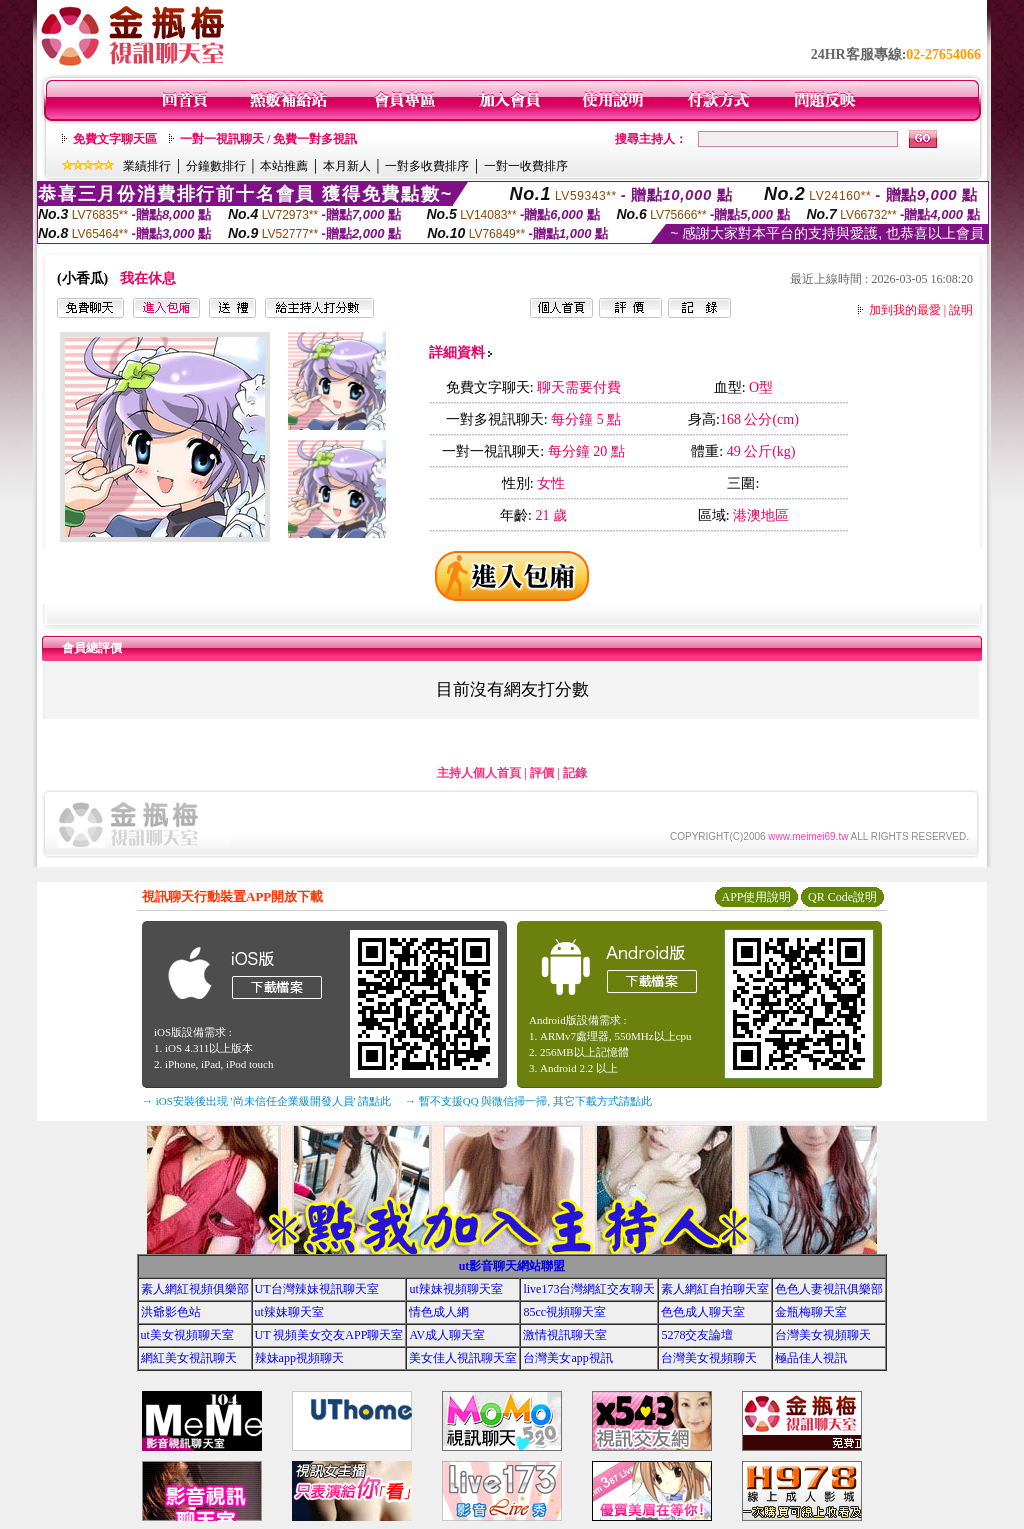 The height and width of the screenshot is (1529, 1024). I want to click on ut美女視頻聊天室, so click(187, 1335).